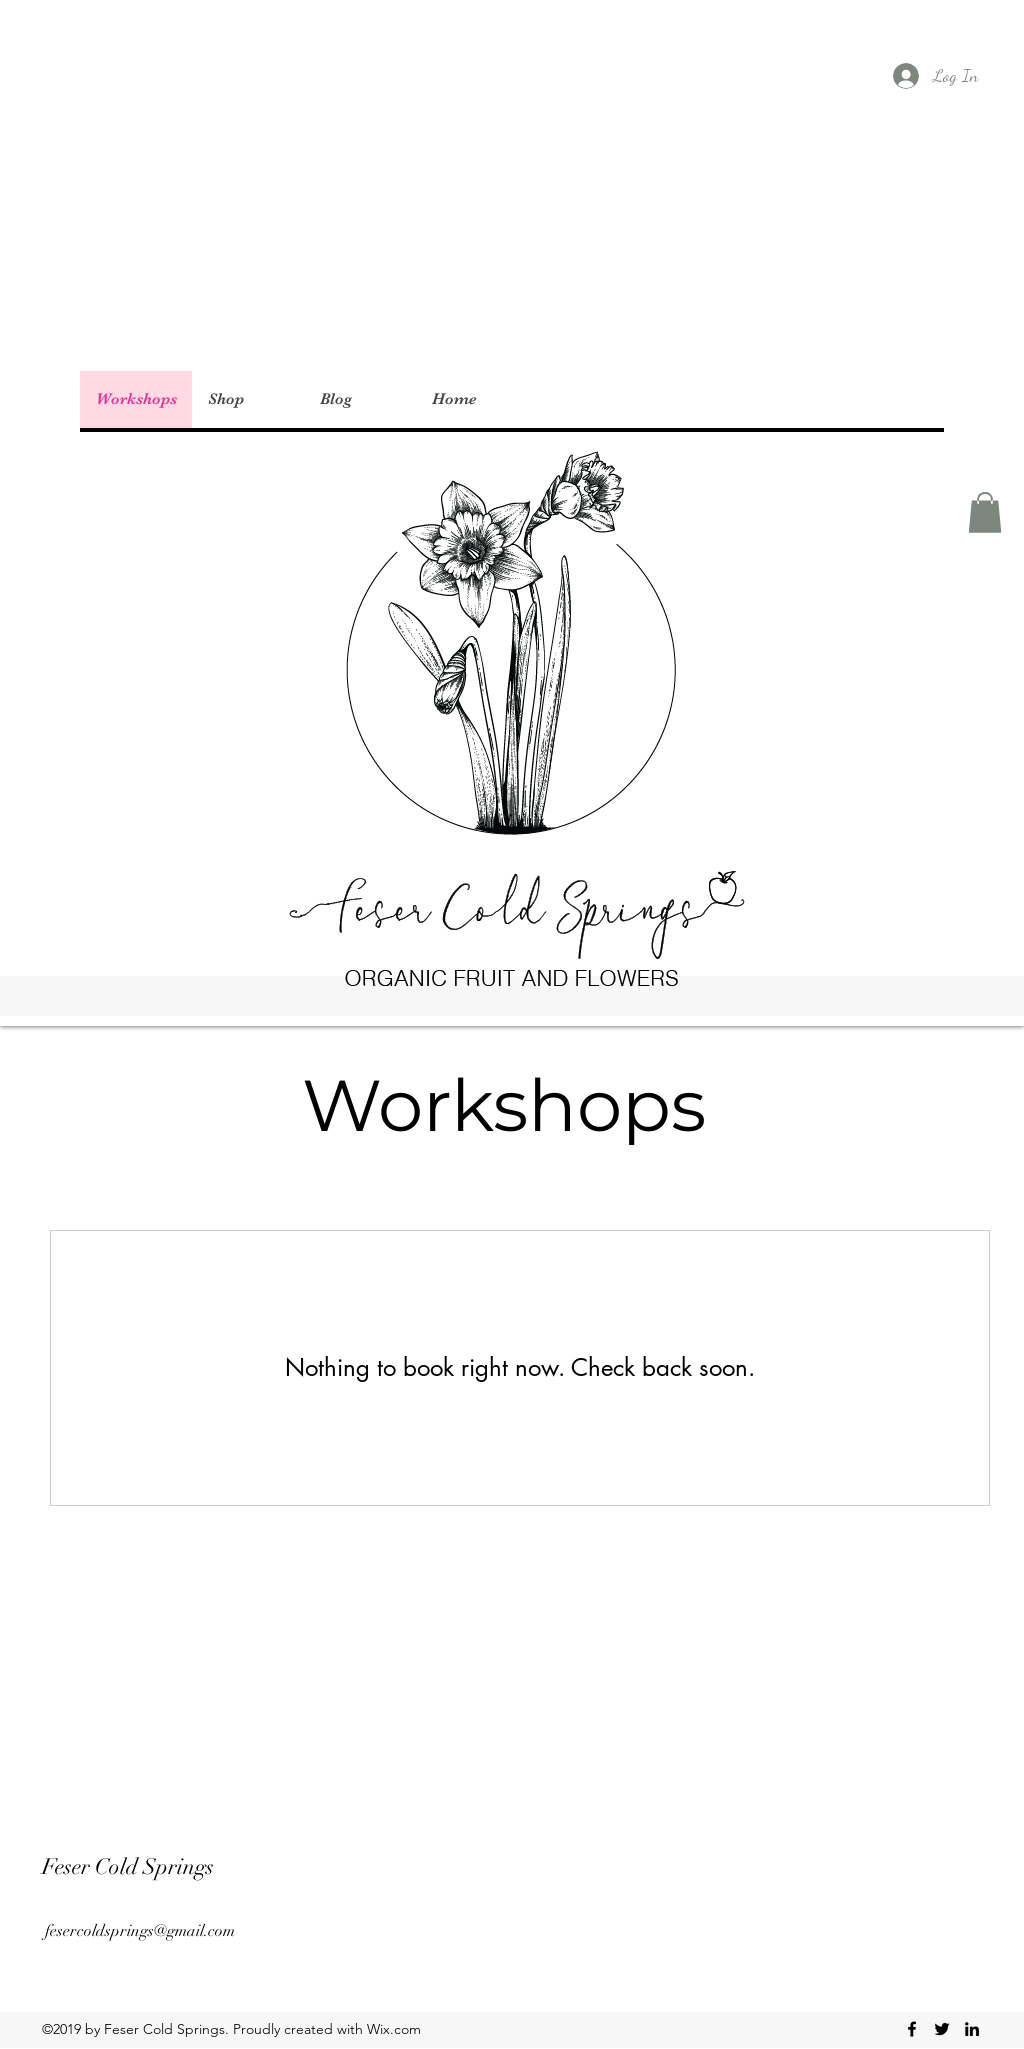  What do you see at coordinates (972, 2029) in the screenshot?
I see `[linkedin]` at bounding box center [972, 2029].